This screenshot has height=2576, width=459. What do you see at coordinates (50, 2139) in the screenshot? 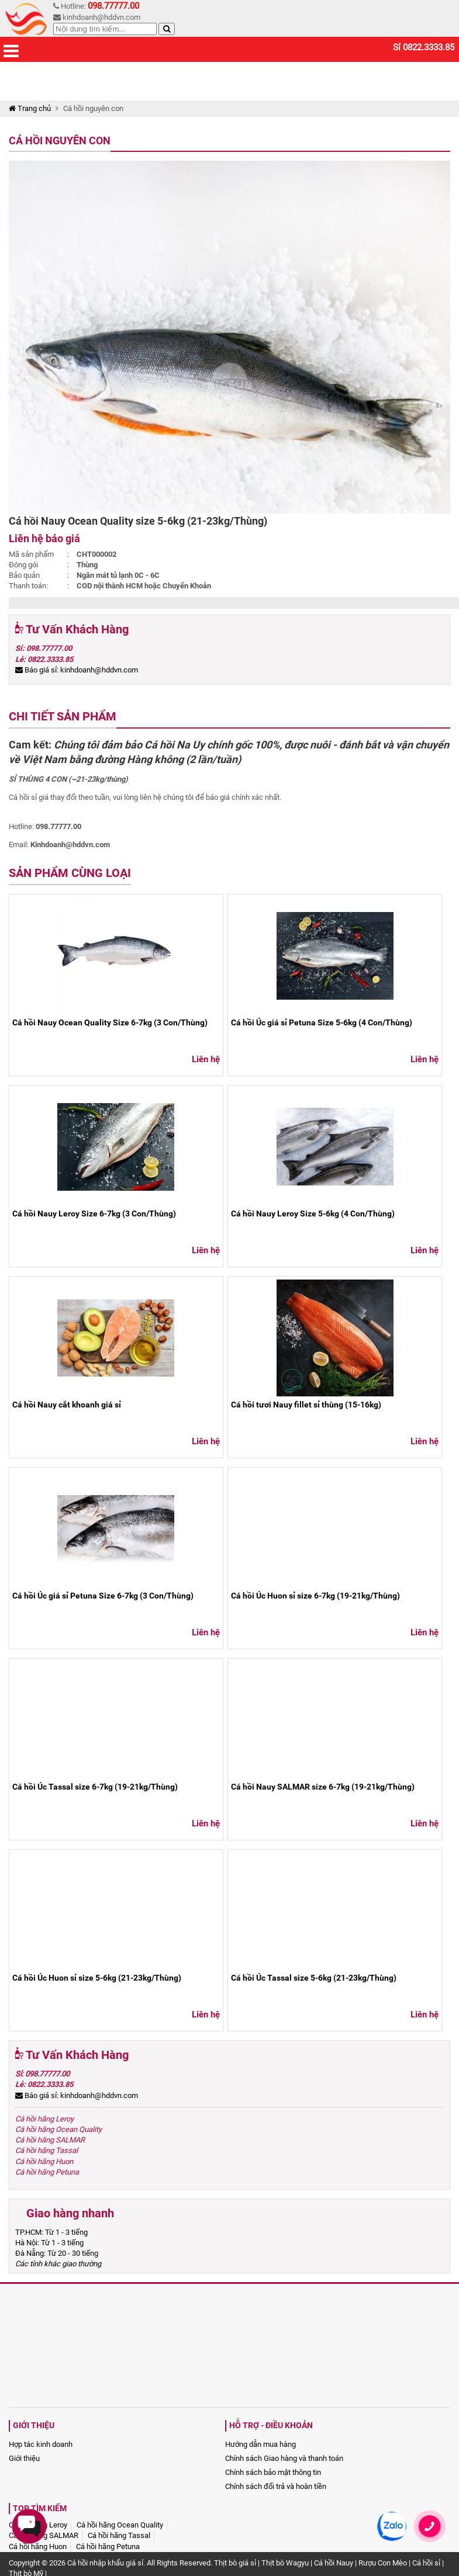
I see `Cá hồi hãng SALMAR` at bounding box center [50, 2139].